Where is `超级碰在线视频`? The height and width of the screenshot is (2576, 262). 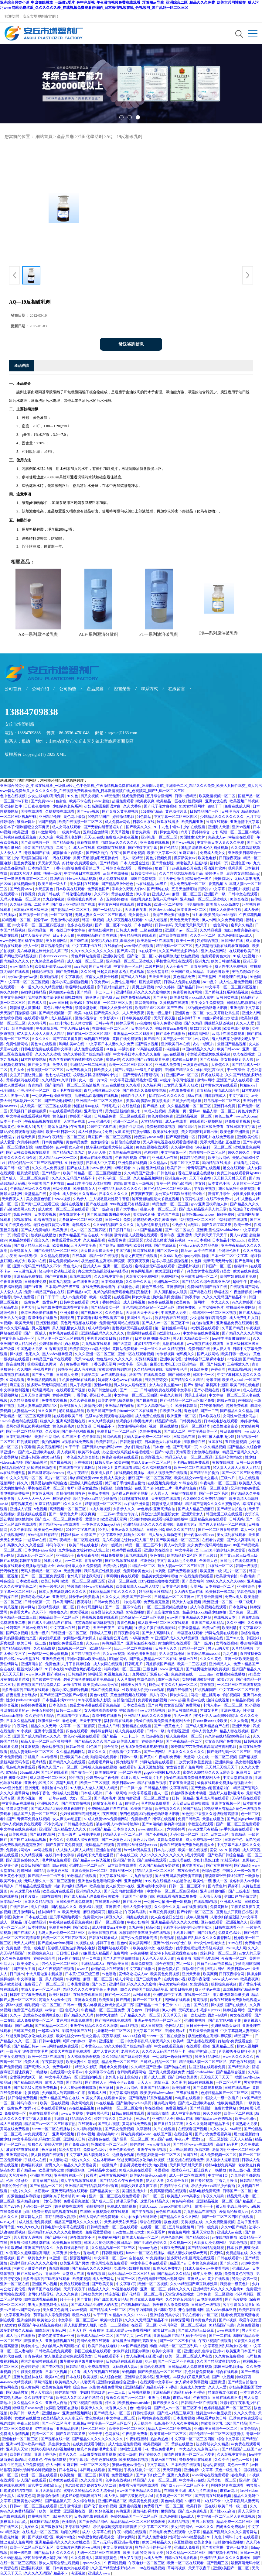
超级碰在线视频 is located at coordinates (201, 2082).